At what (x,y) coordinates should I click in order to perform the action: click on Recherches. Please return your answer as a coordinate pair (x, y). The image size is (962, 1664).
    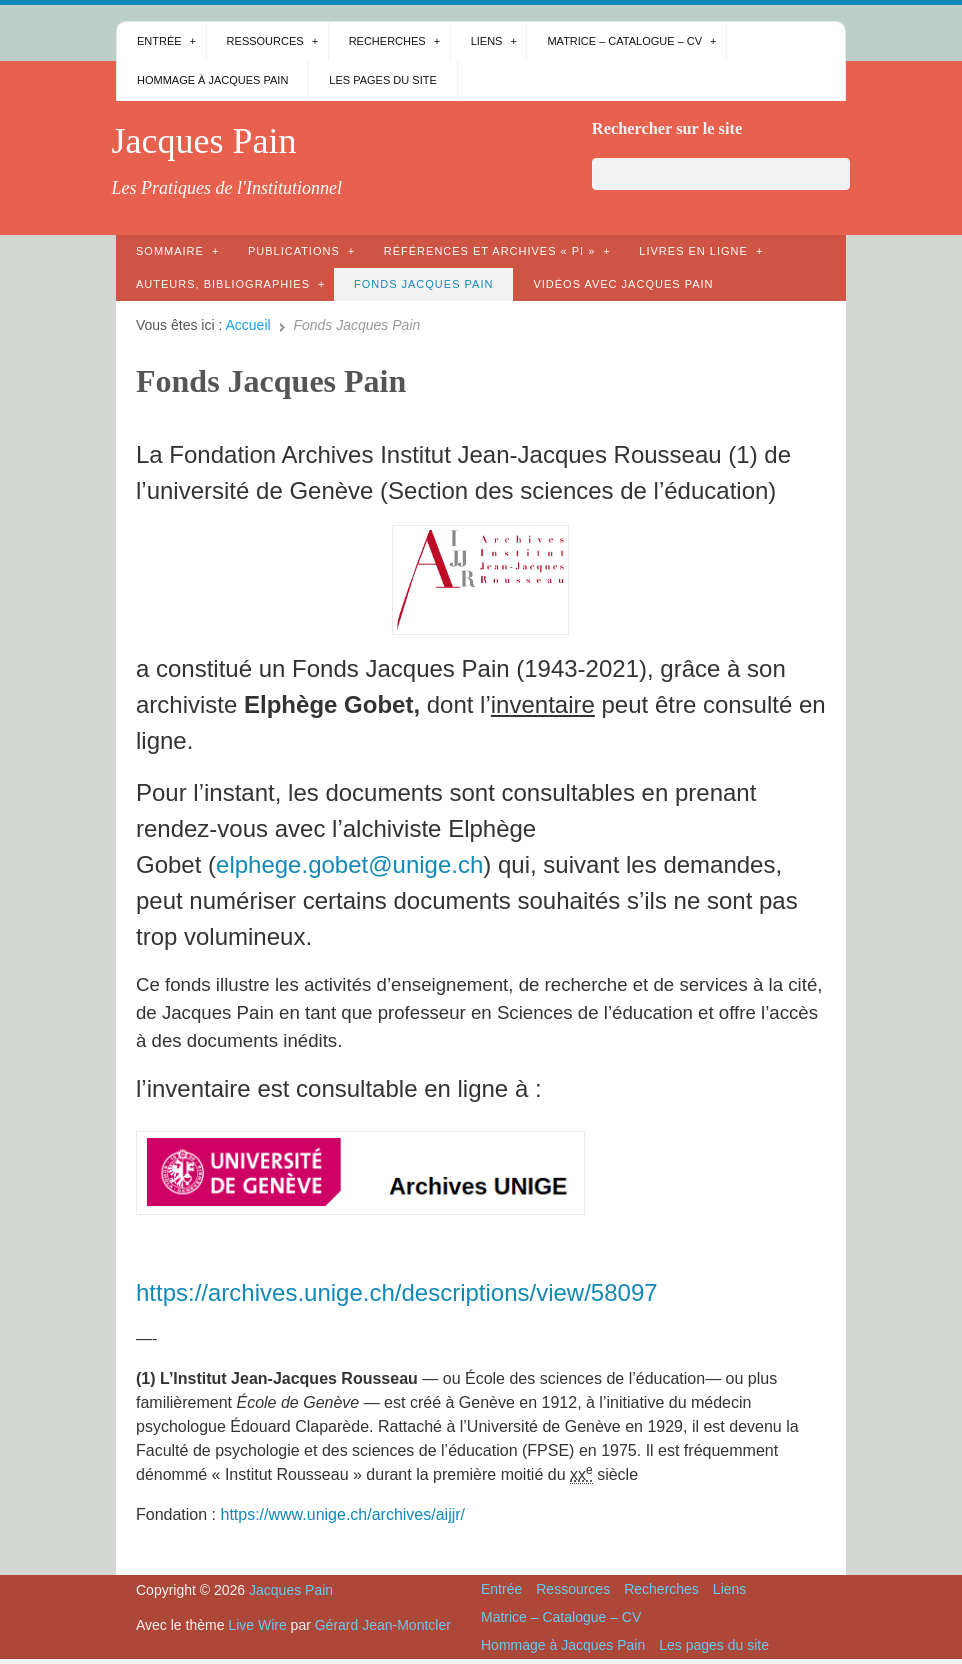
    Looking at the image, I should click on (387, 41).